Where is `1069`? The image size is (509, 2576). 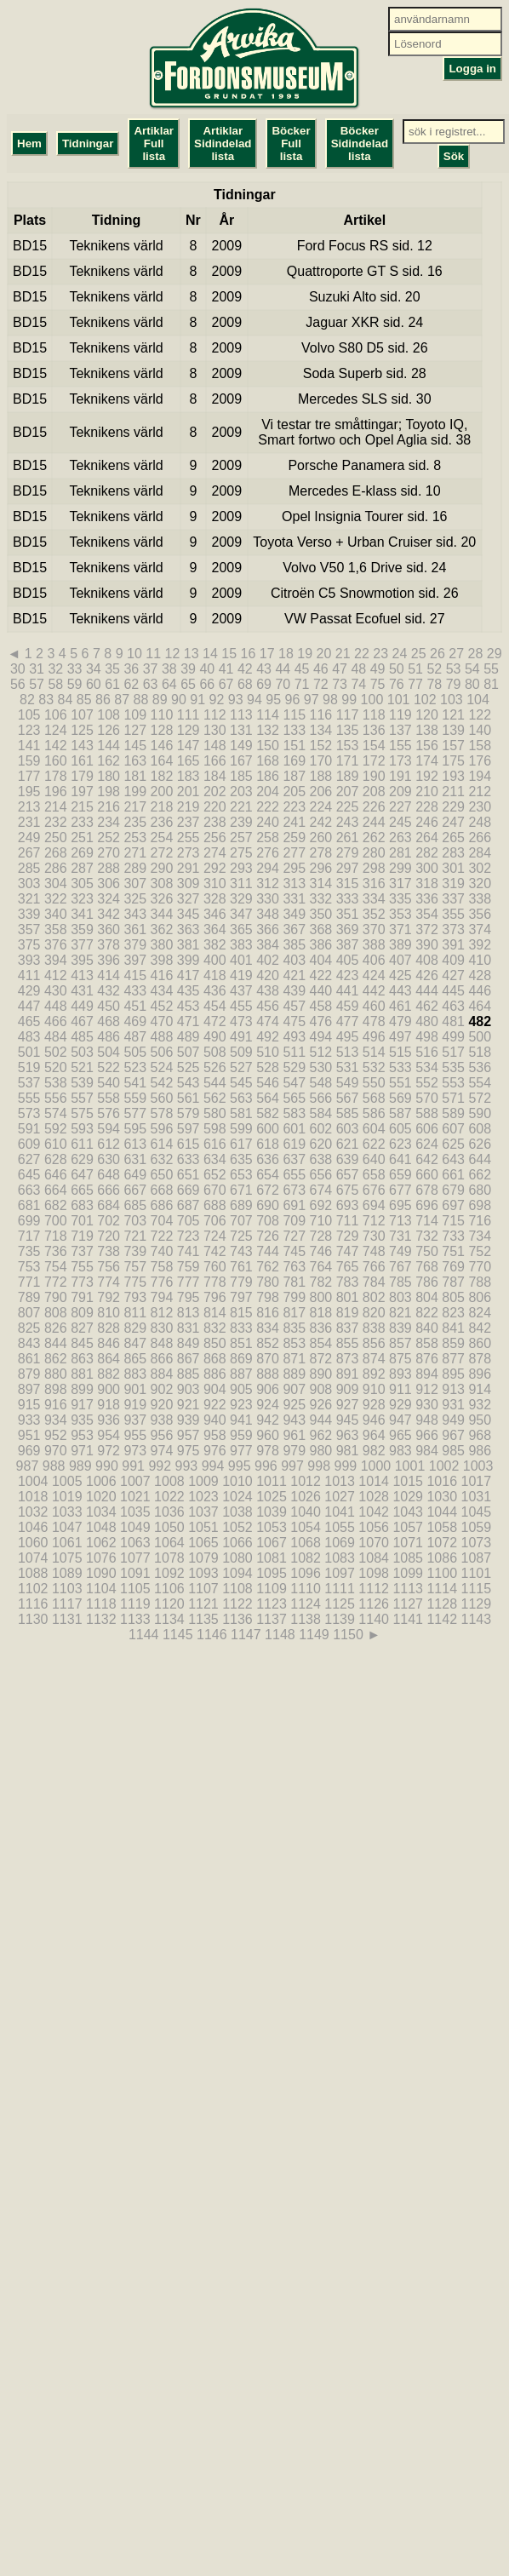 1069 is located at coordinates (339, 1542).